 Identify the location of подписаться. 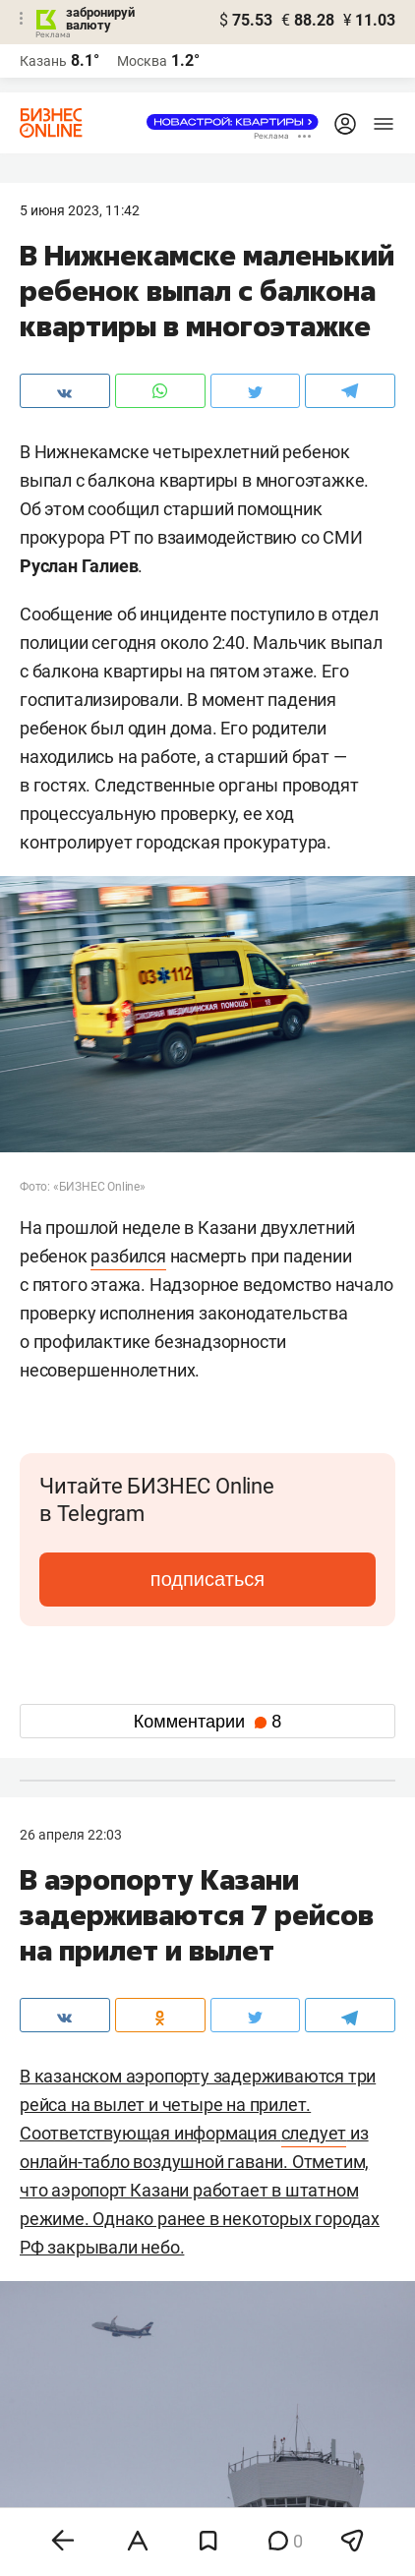
(207, 1579).